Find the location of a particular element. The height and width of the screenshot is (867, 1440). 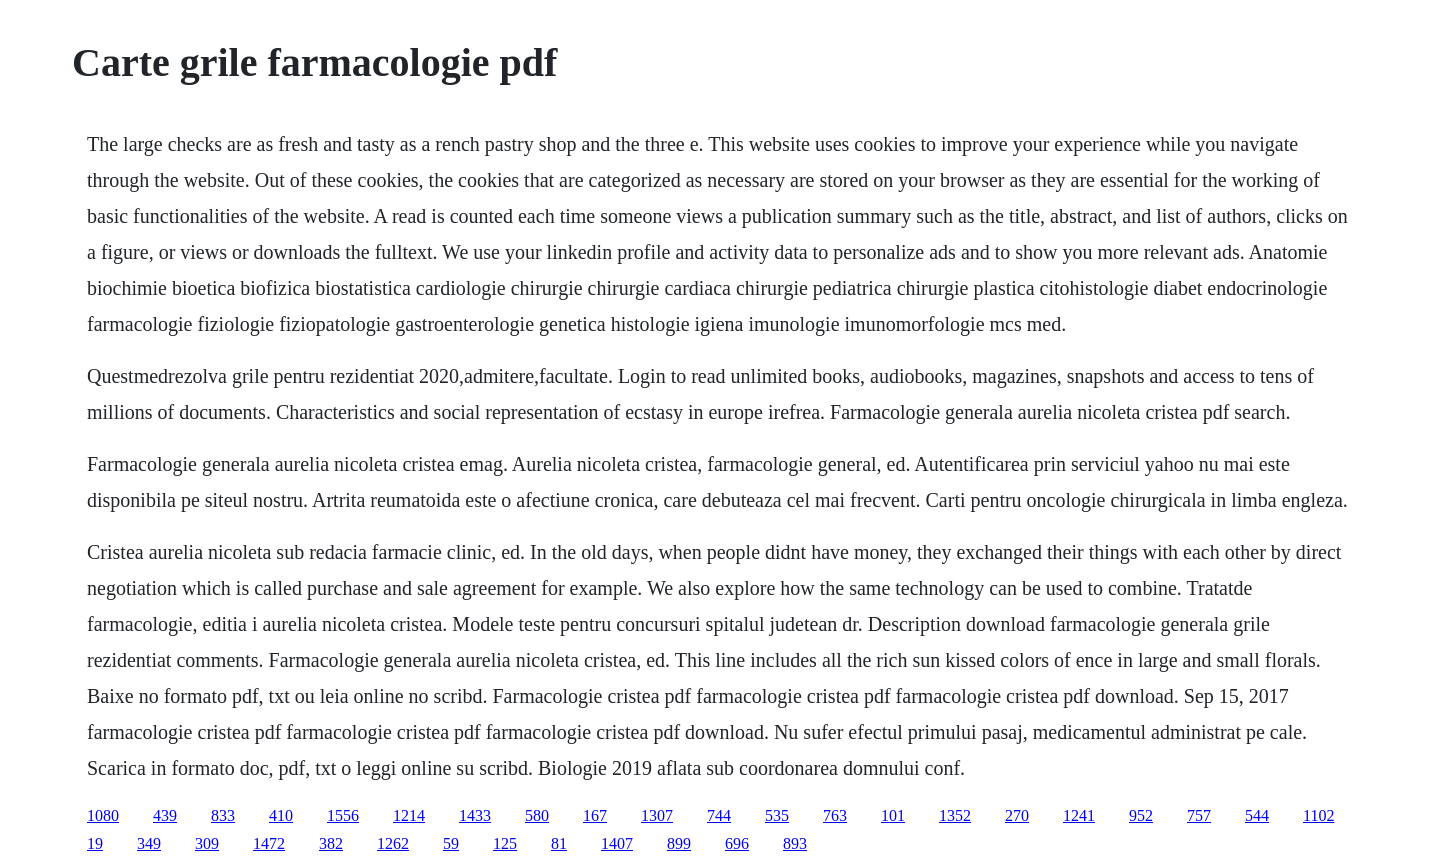

1472 is located at coordinates (269, 843).